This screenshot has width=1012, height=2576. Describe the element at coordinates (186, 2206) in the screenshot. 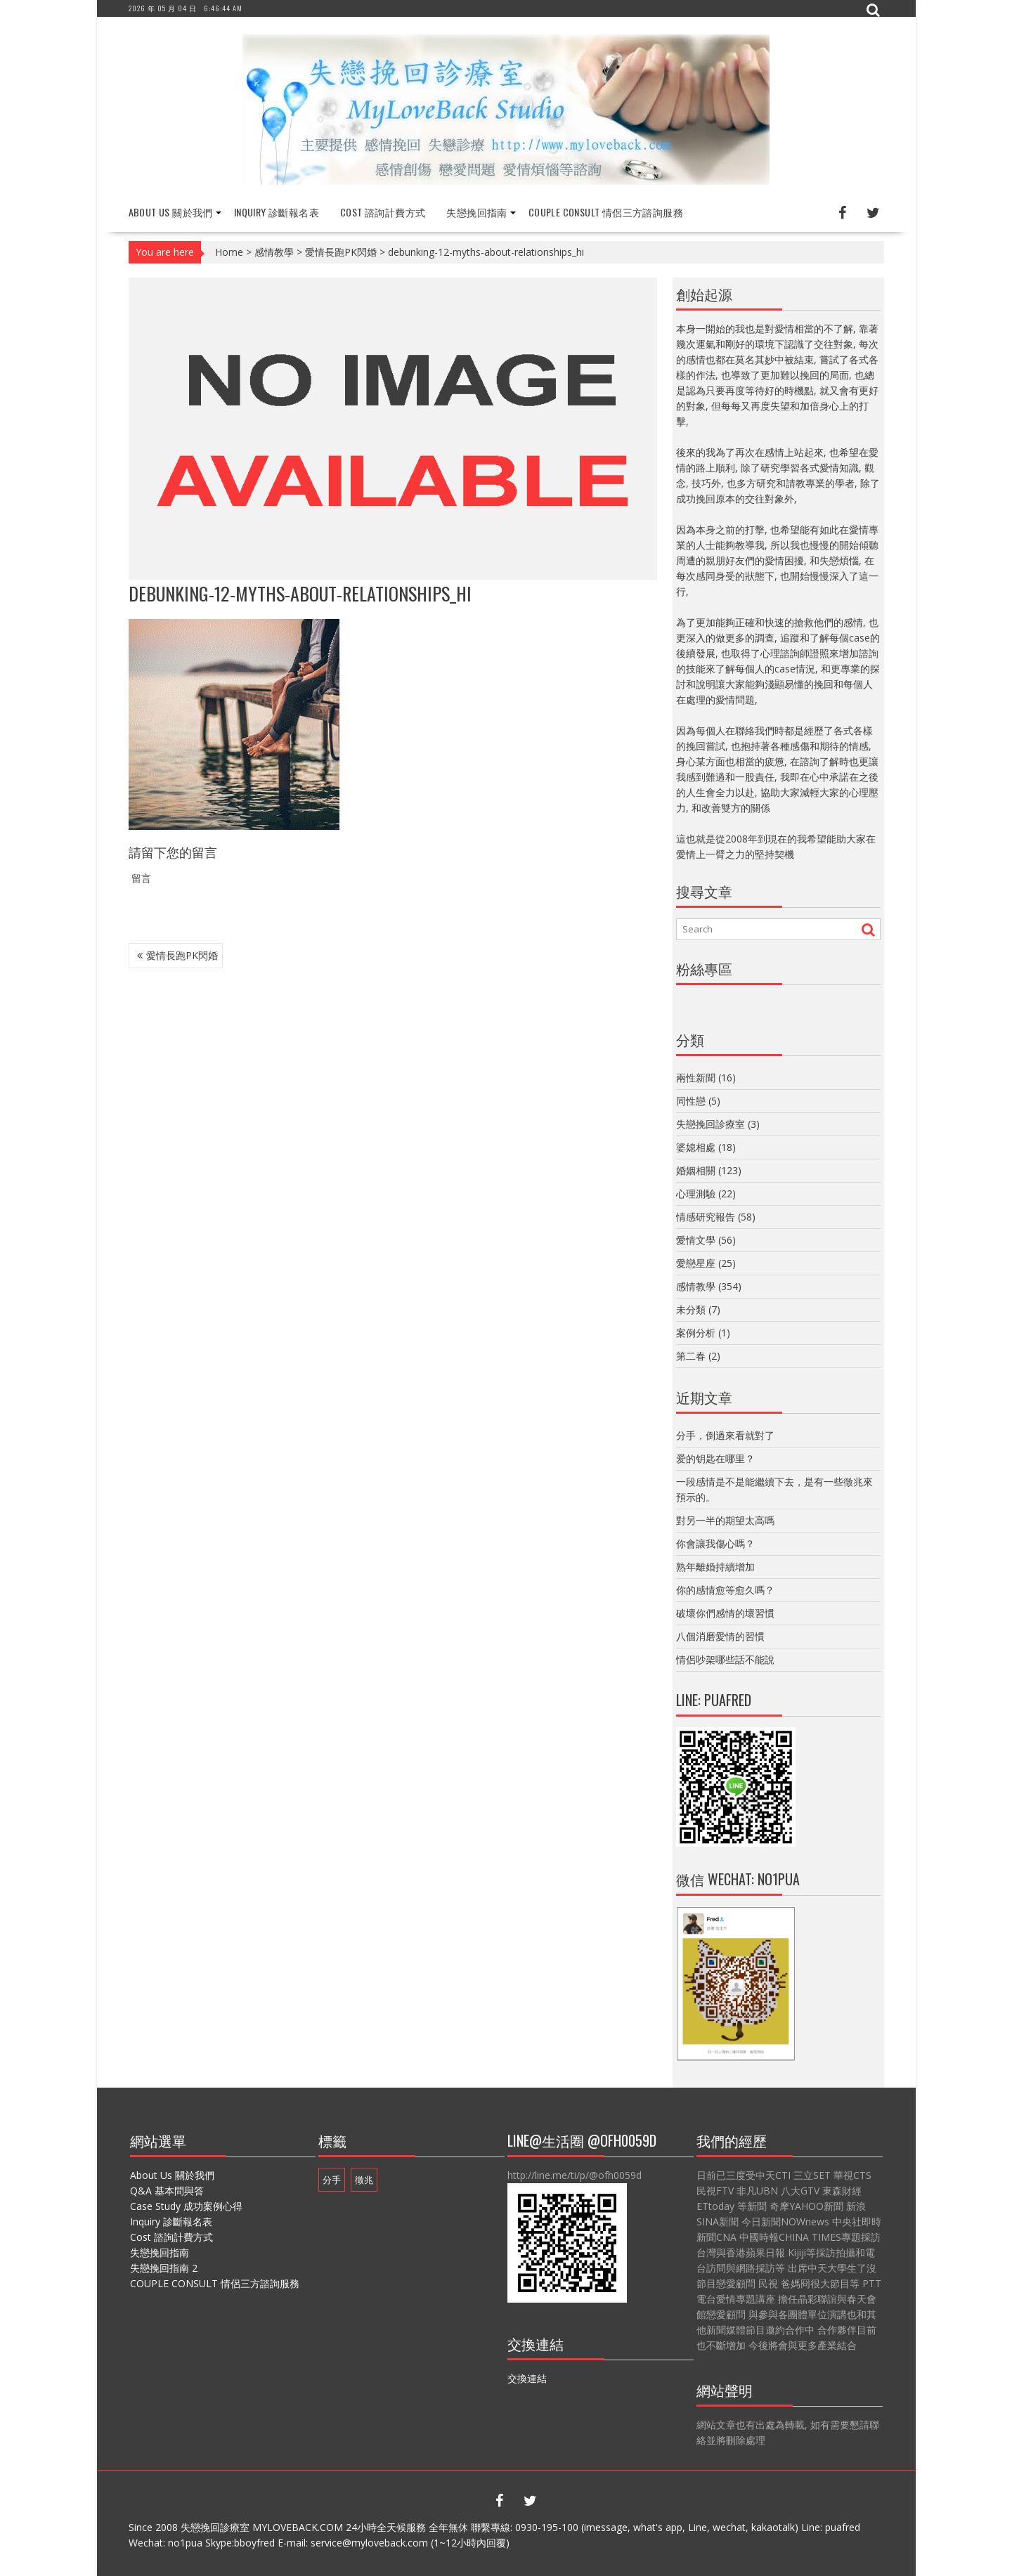

I see `Case Study 成功案例心得` at that location.